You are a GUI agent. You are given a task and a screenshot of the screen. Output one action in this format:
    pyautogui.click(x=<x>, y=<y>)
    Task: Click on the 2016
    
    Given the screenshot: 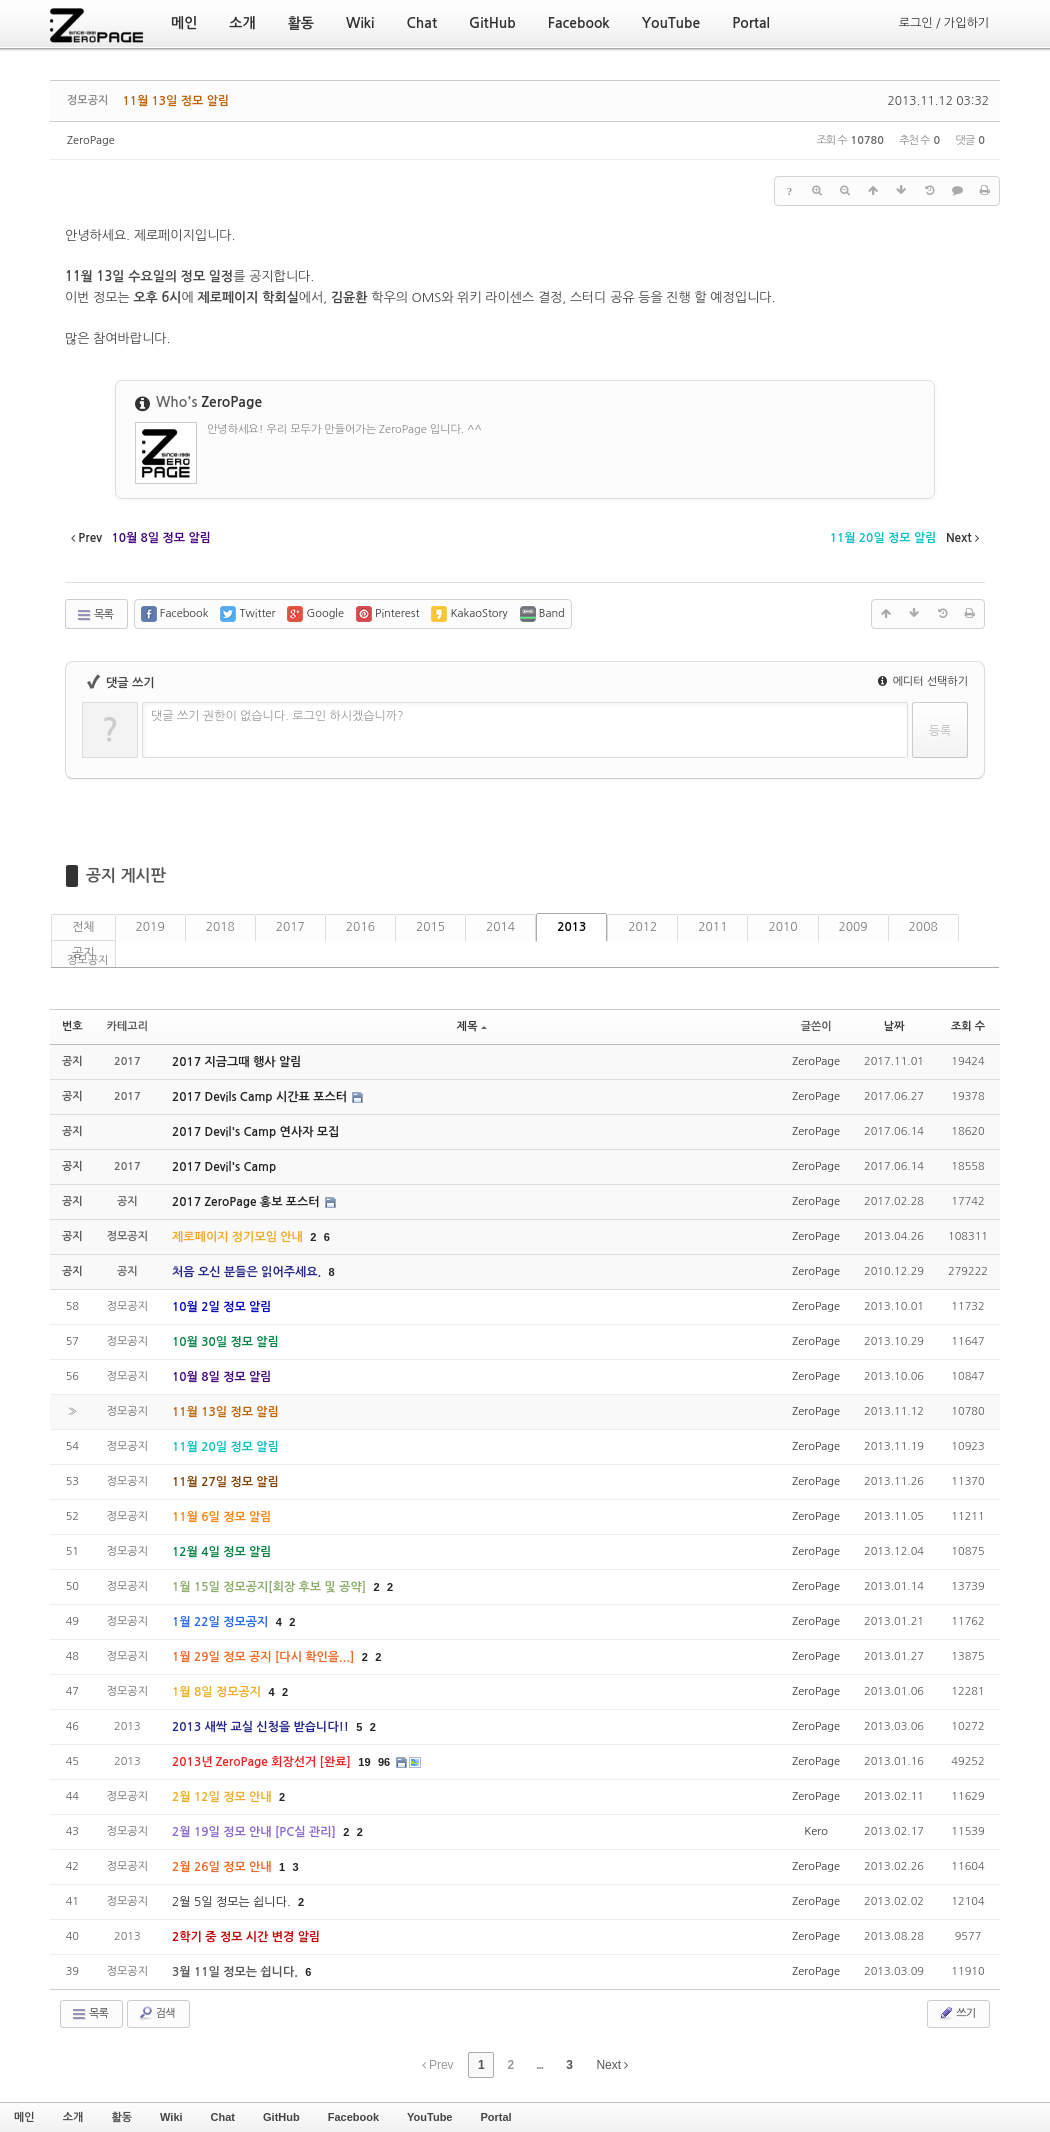 What is the action you would take?
    pyautogui.click(x=360, y=927)
    